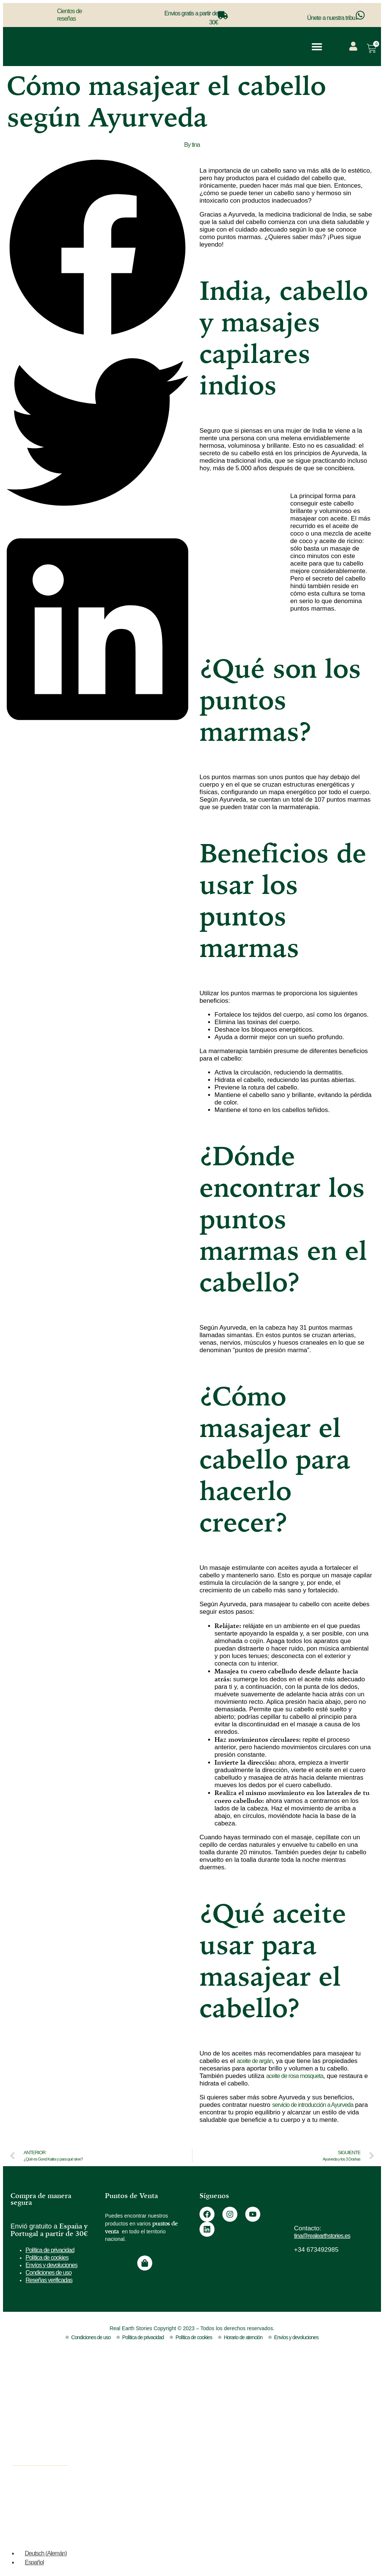  Describe the element at coordinates (317, 46) in the screenshot. I see `[button]` at that location.